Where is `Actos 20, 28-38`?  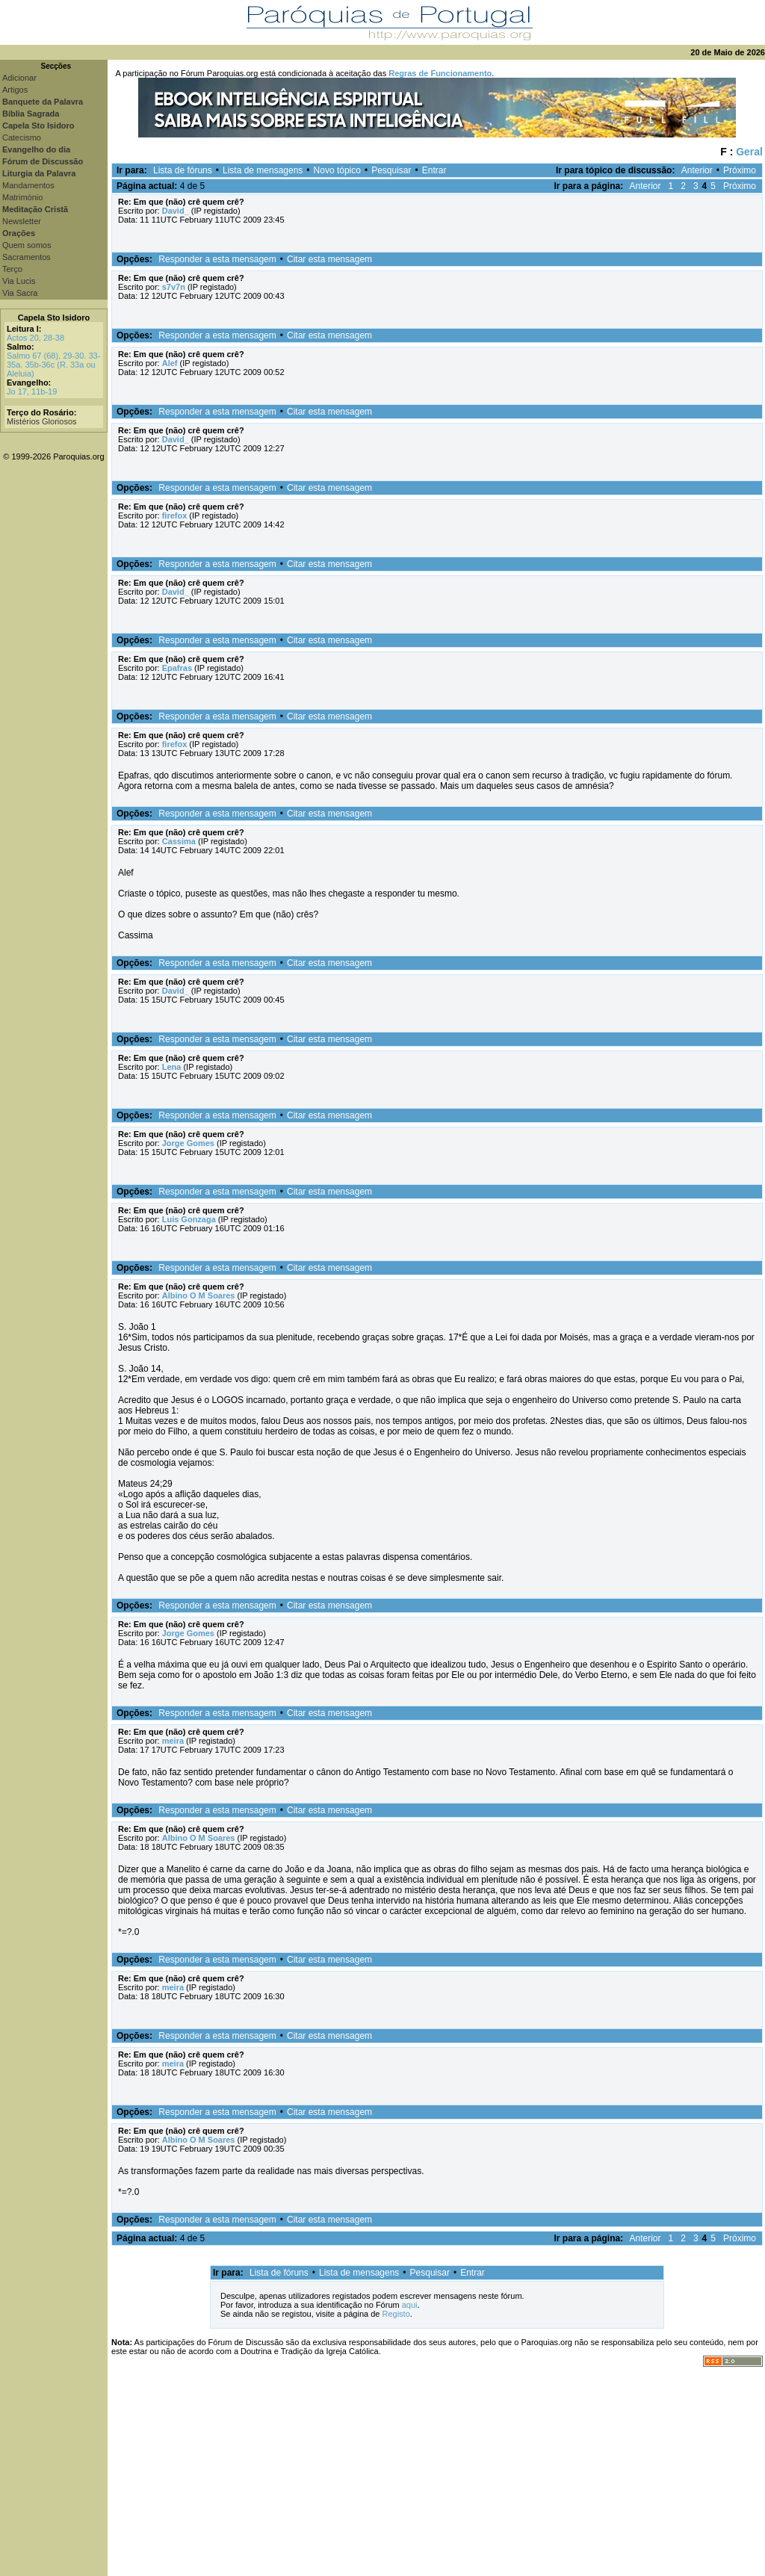
Actos 20, 28-38 is located at coordinates (35, 337).